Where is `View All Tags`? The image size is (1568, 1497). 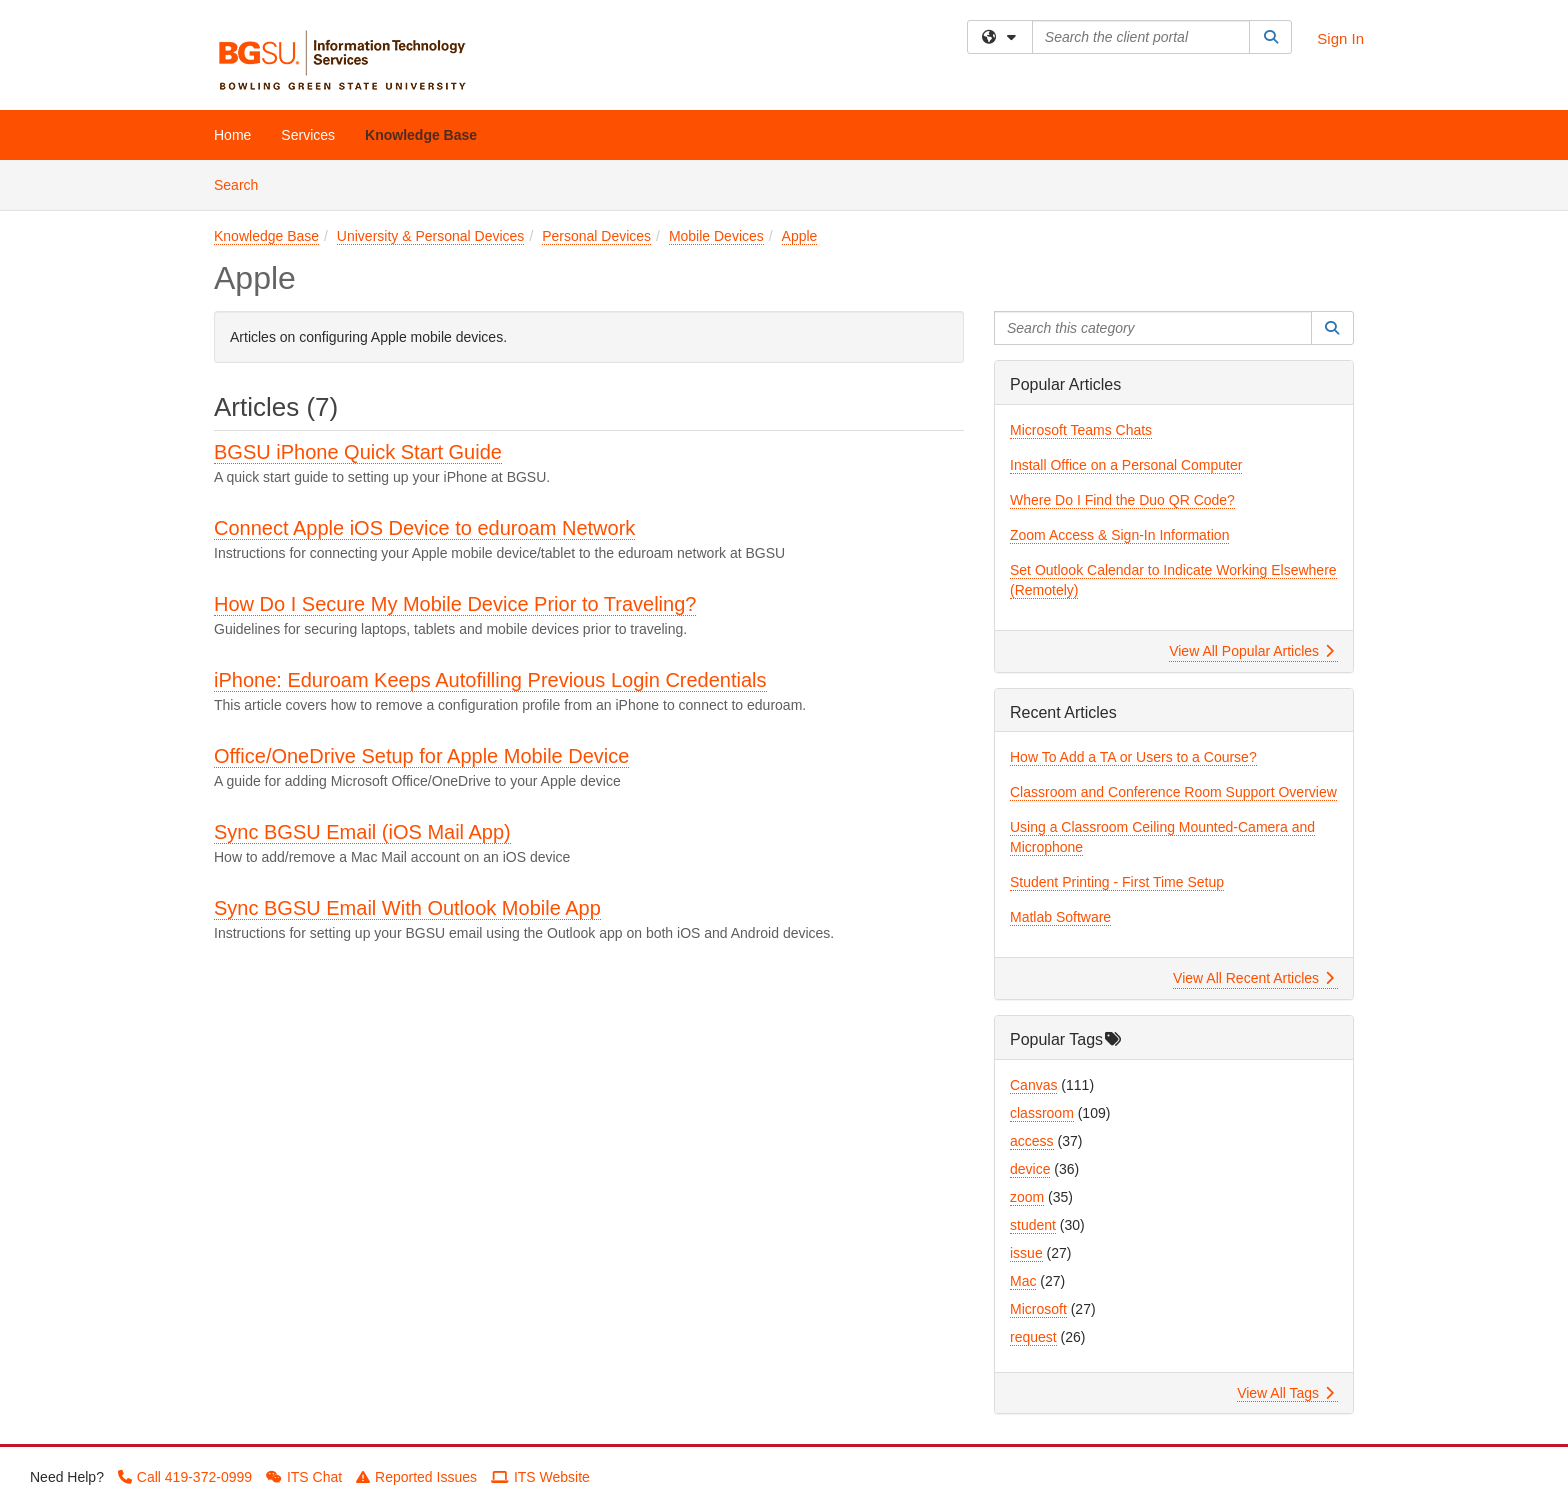
View All Tags is located at coordinates (1285, 1393).